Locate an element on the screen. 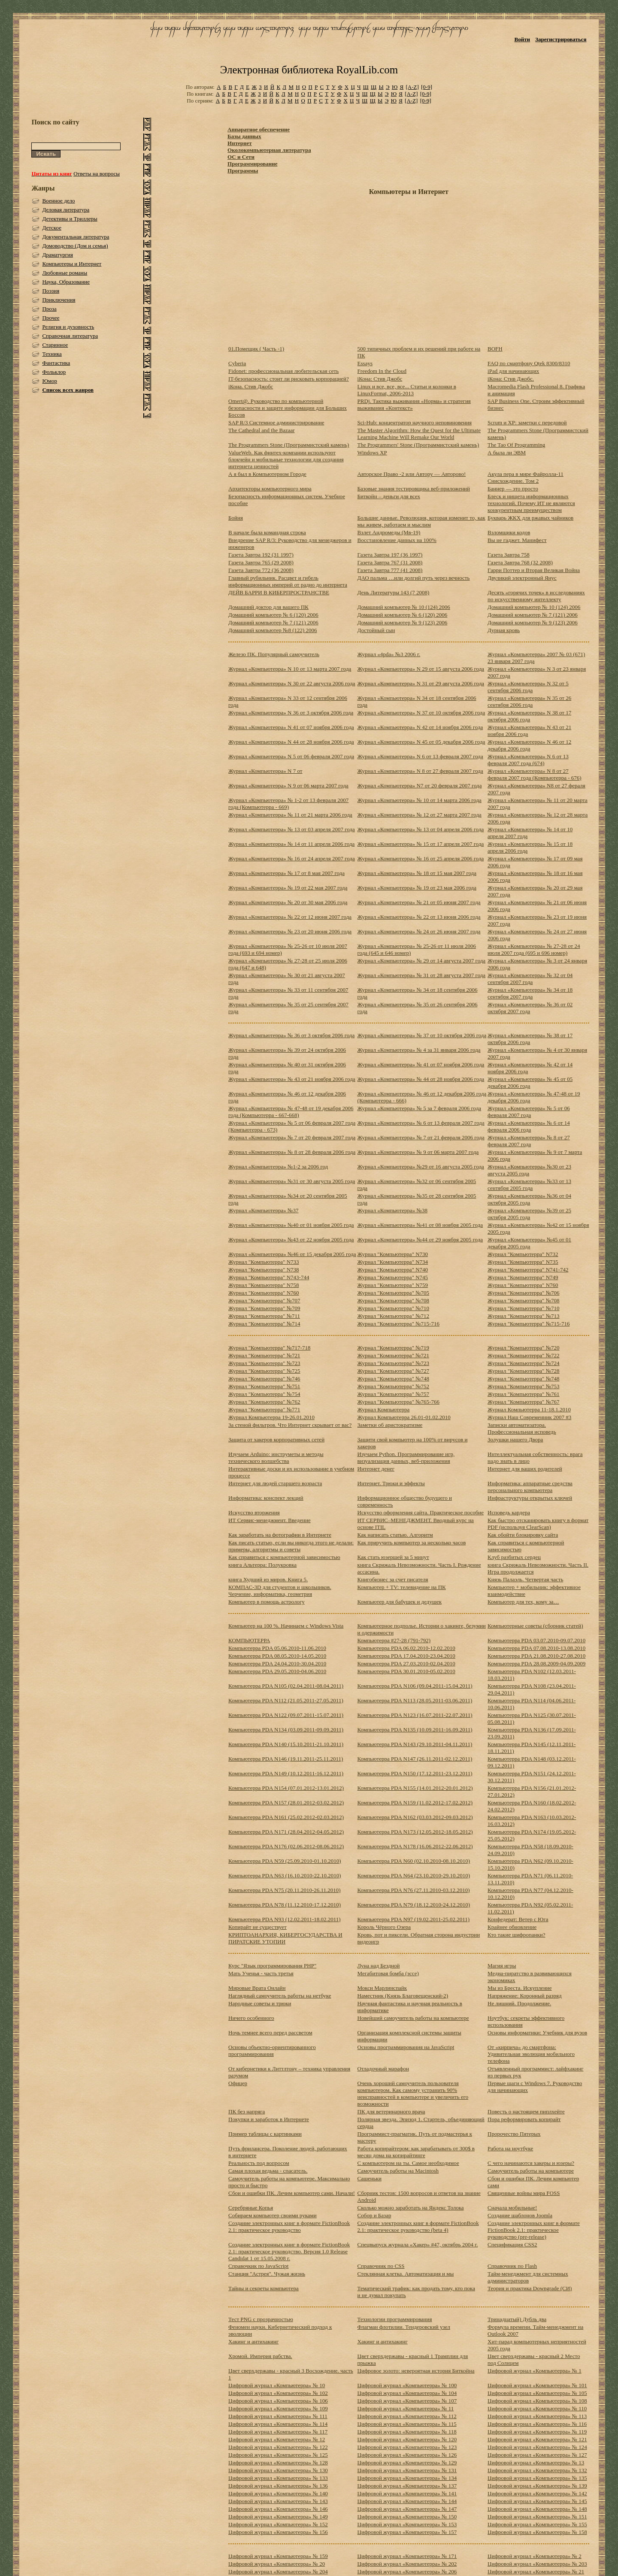 The width and height of the screenshot is (618, 2576). Компьютерра PDA N171 (28.04.2012-04.05.2012) is located at coordinates (286, 1831).